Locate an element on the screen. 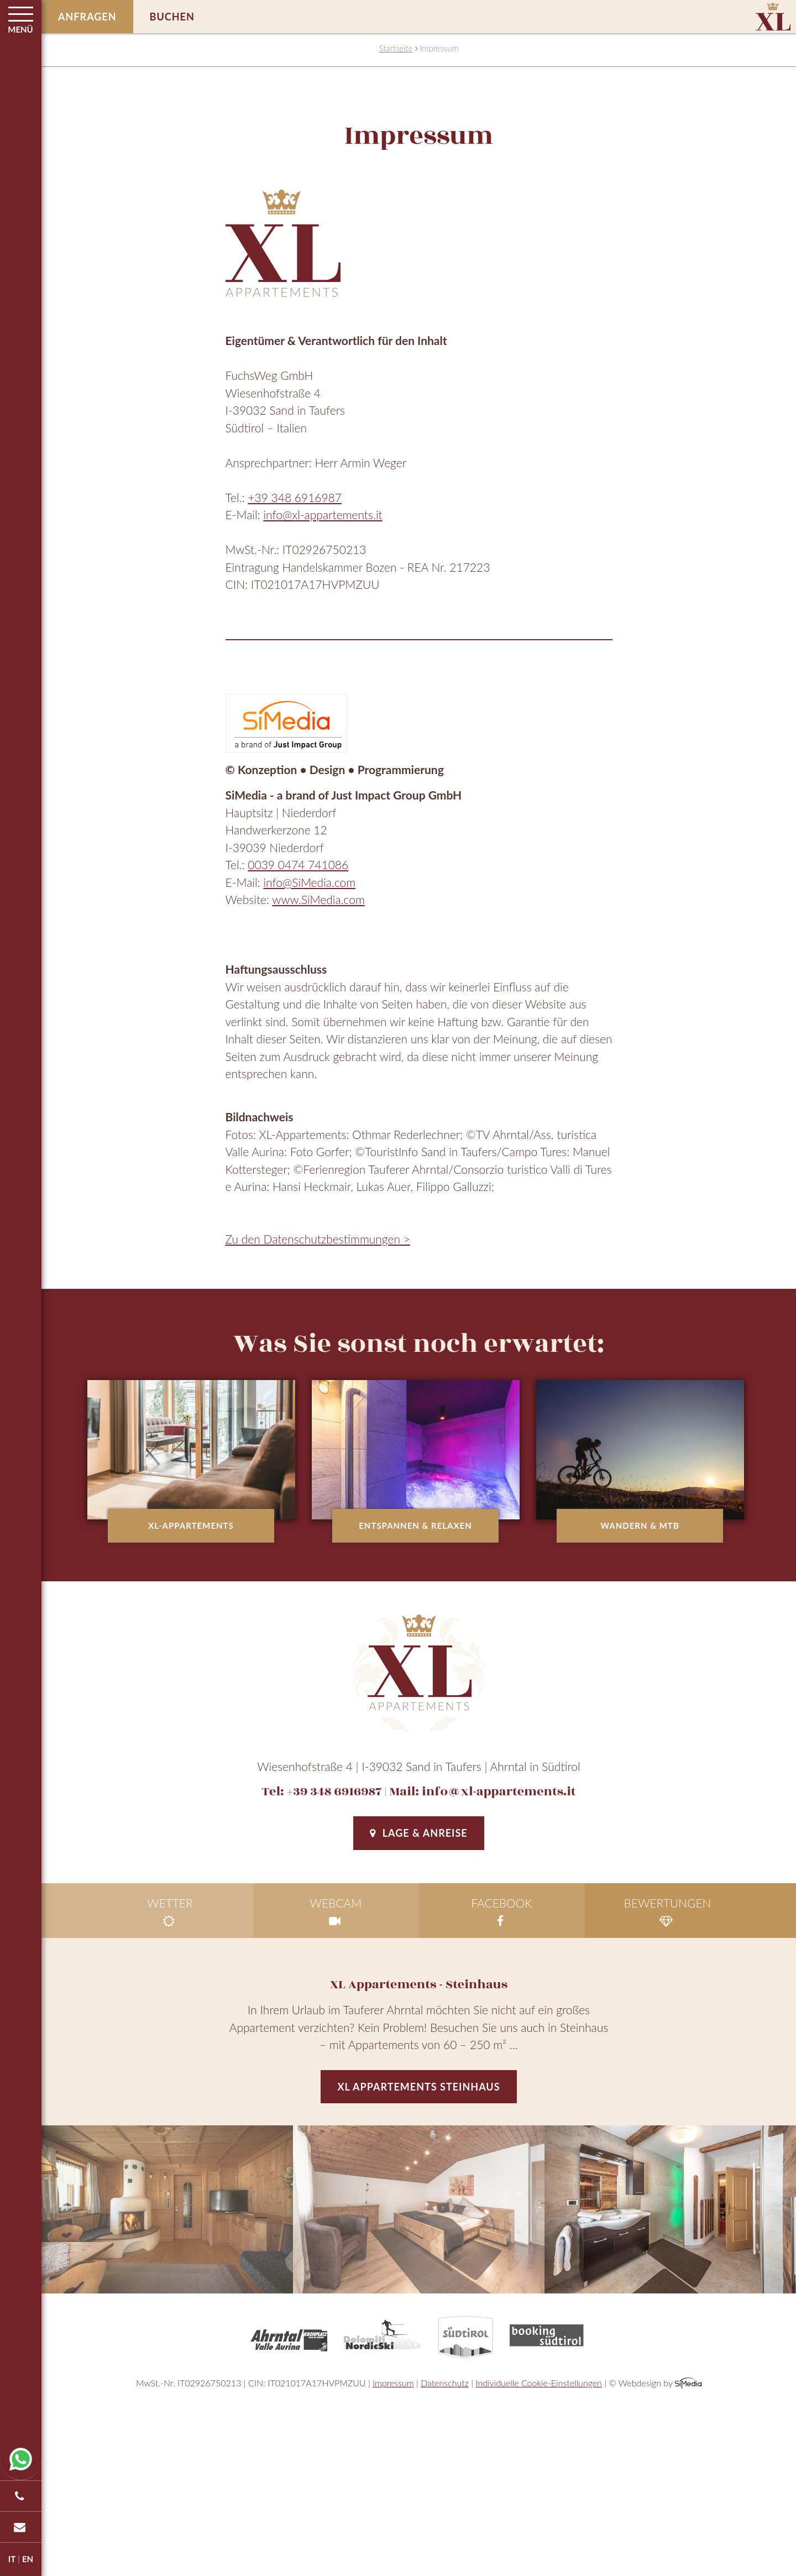 This screenshot has width=796, height=2576. Buchen is located at coordinates (172, 17).